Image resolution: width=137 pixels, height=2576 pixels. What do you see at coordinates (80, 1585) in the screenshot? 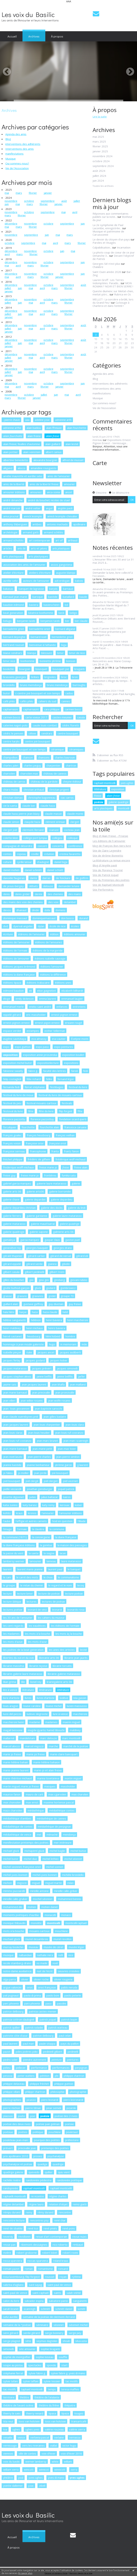
I see `lecoq` at bounding box center [80, 1585].